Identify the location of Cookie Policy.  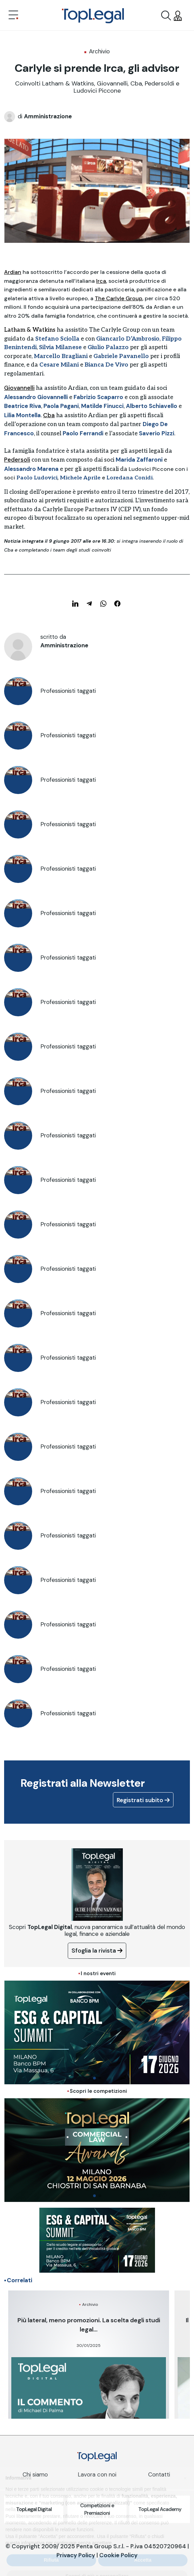
(118, 2555).